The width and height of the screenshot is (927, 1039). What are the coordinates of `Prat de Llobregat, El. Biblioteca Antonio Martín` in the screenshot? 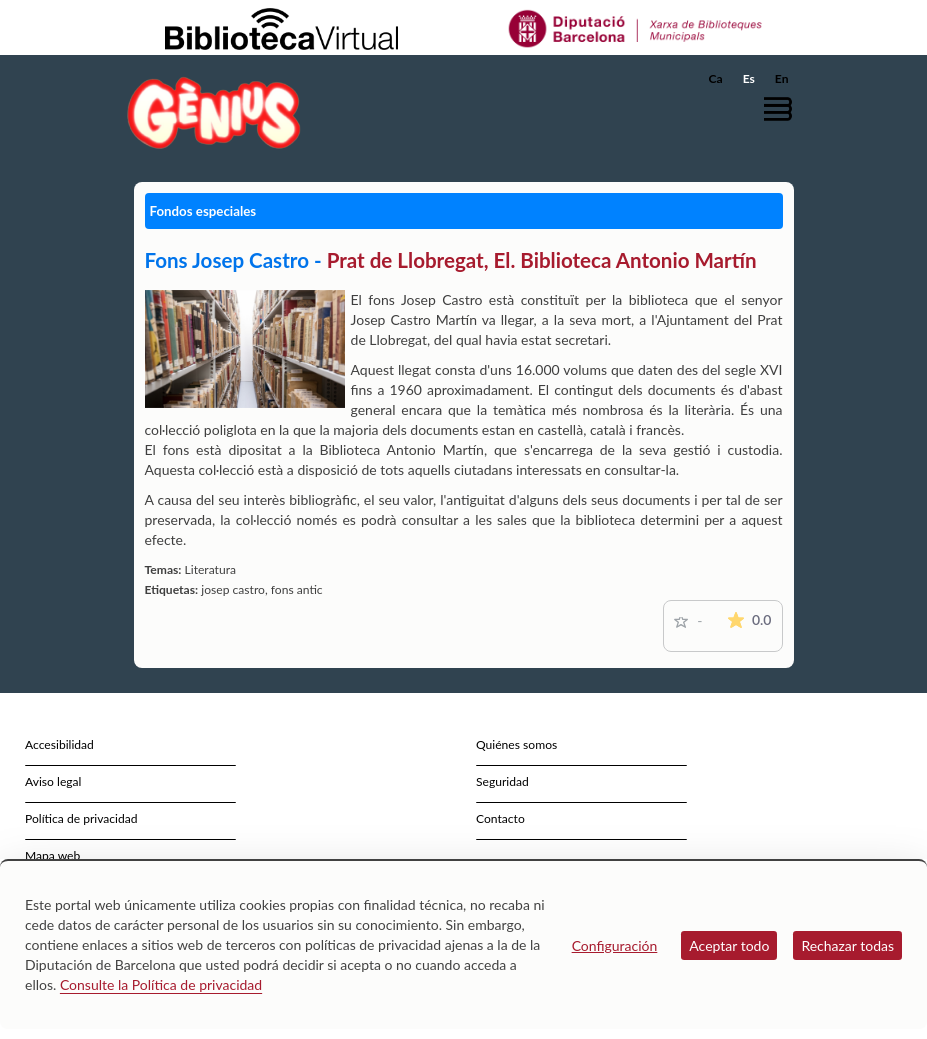 It's located at (542, 260).